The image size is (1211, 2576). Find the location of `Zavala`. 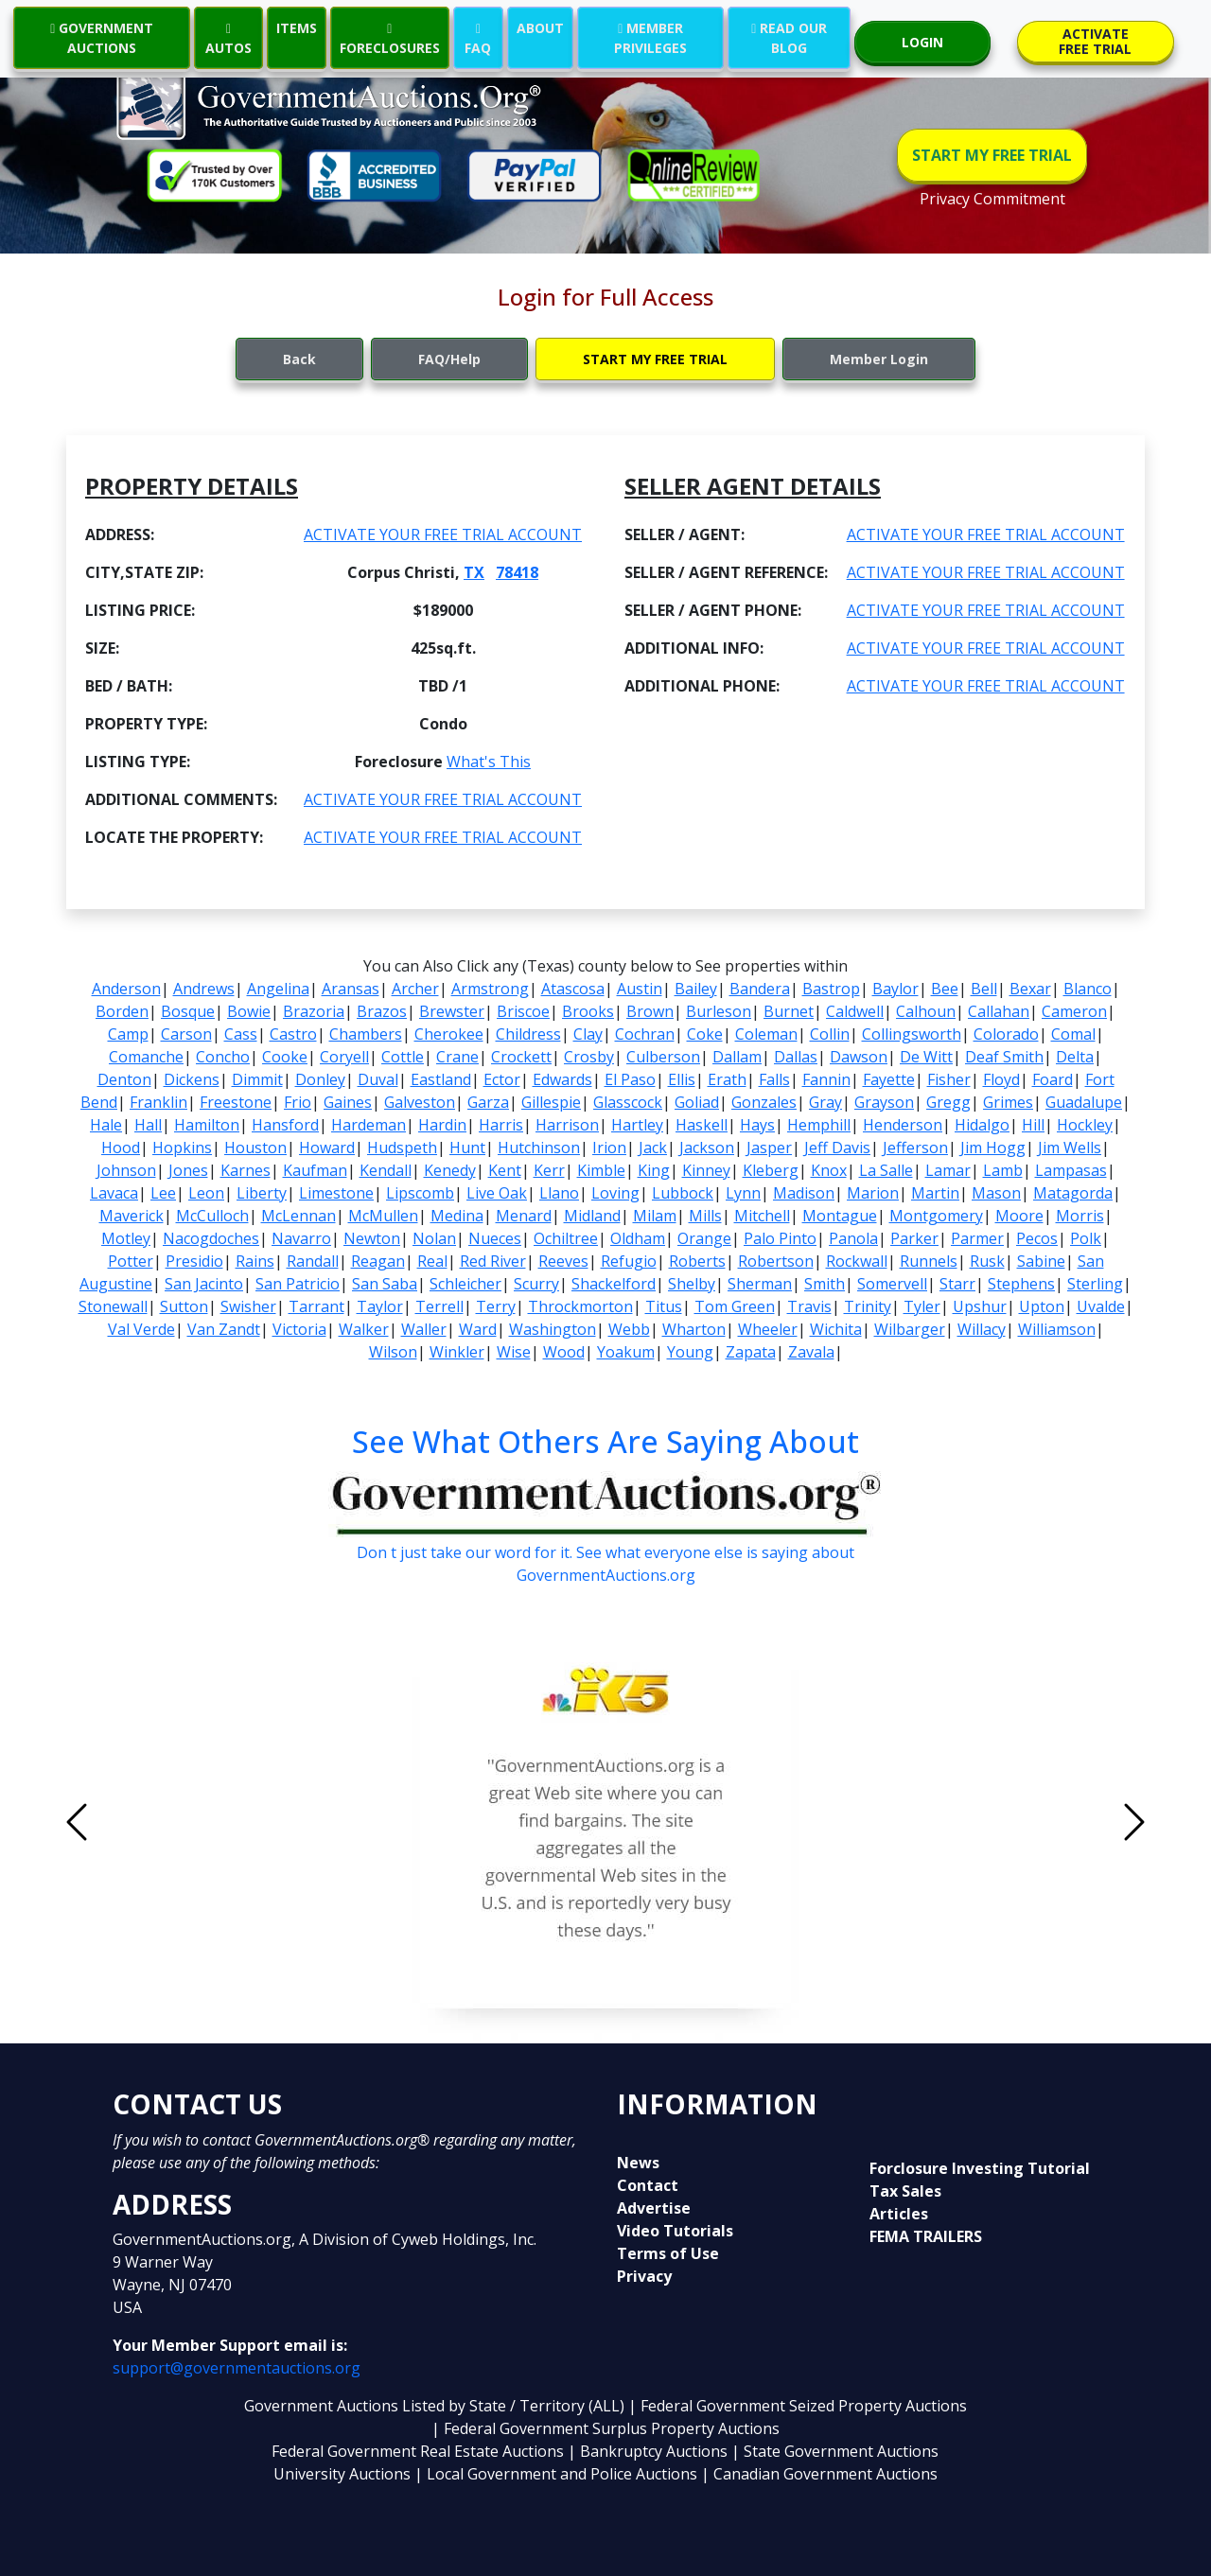

Zavala is located at coordinates (811, 1351).